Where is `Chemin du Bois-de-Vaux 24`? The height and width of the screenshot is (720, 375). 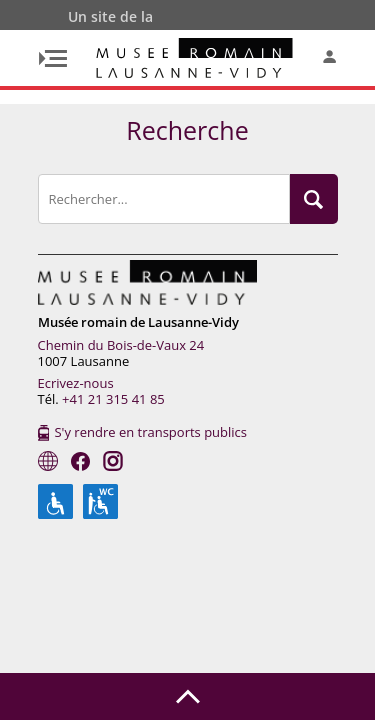 Chemin du Bois-de-Vaux 24 is located at coordinates (121, 345).